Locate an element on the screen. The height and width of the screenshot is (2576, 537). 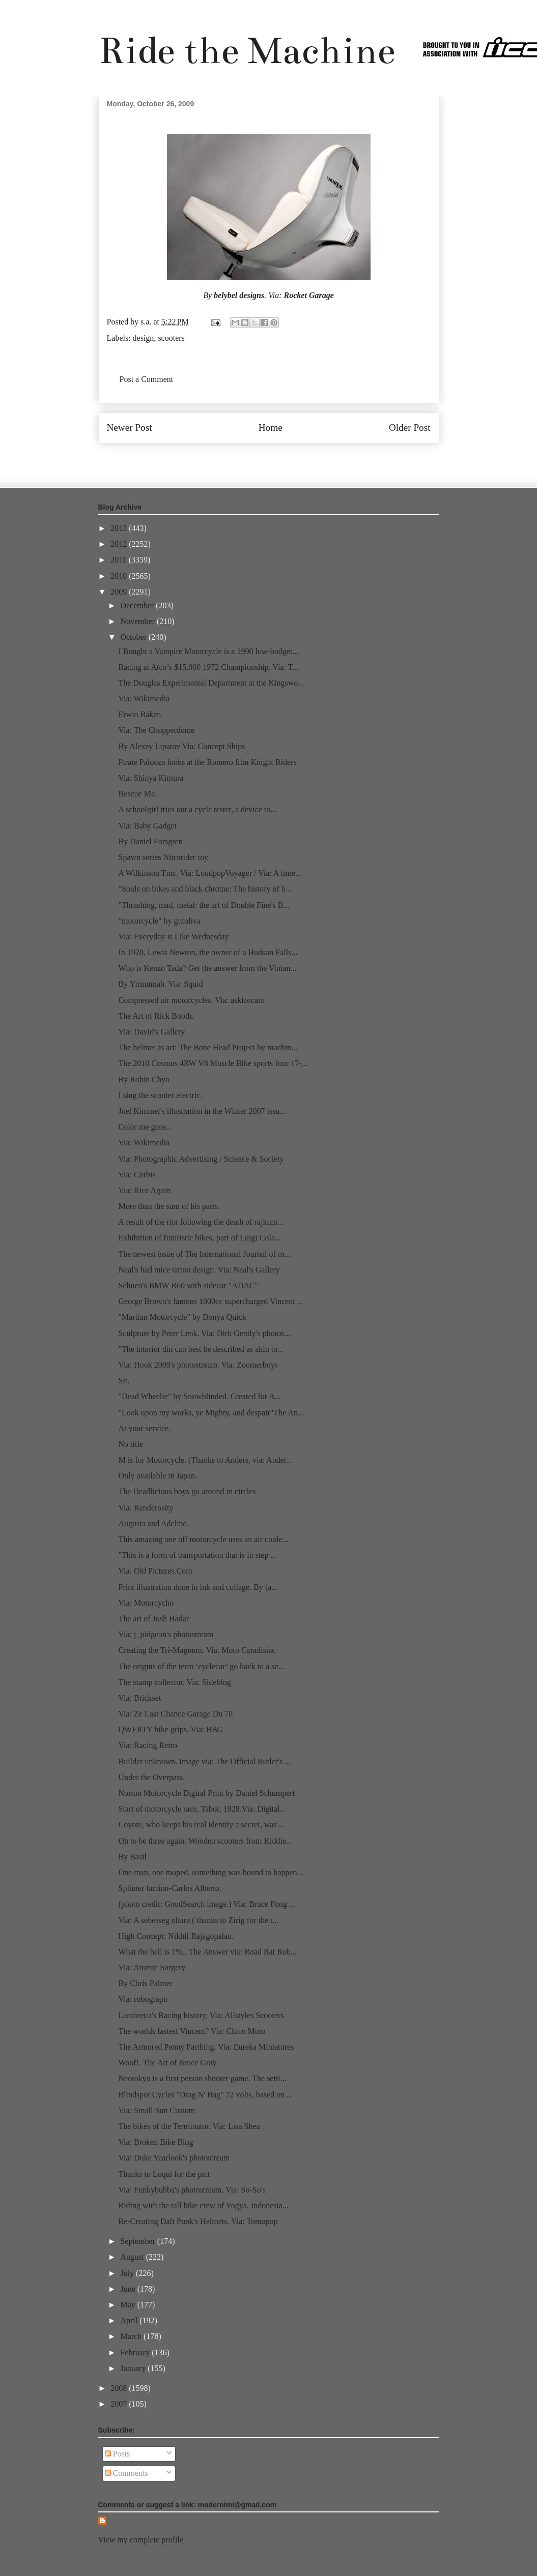
Compressed air motorcycles. Via: askforcars is located at coordinates (191, 1000).